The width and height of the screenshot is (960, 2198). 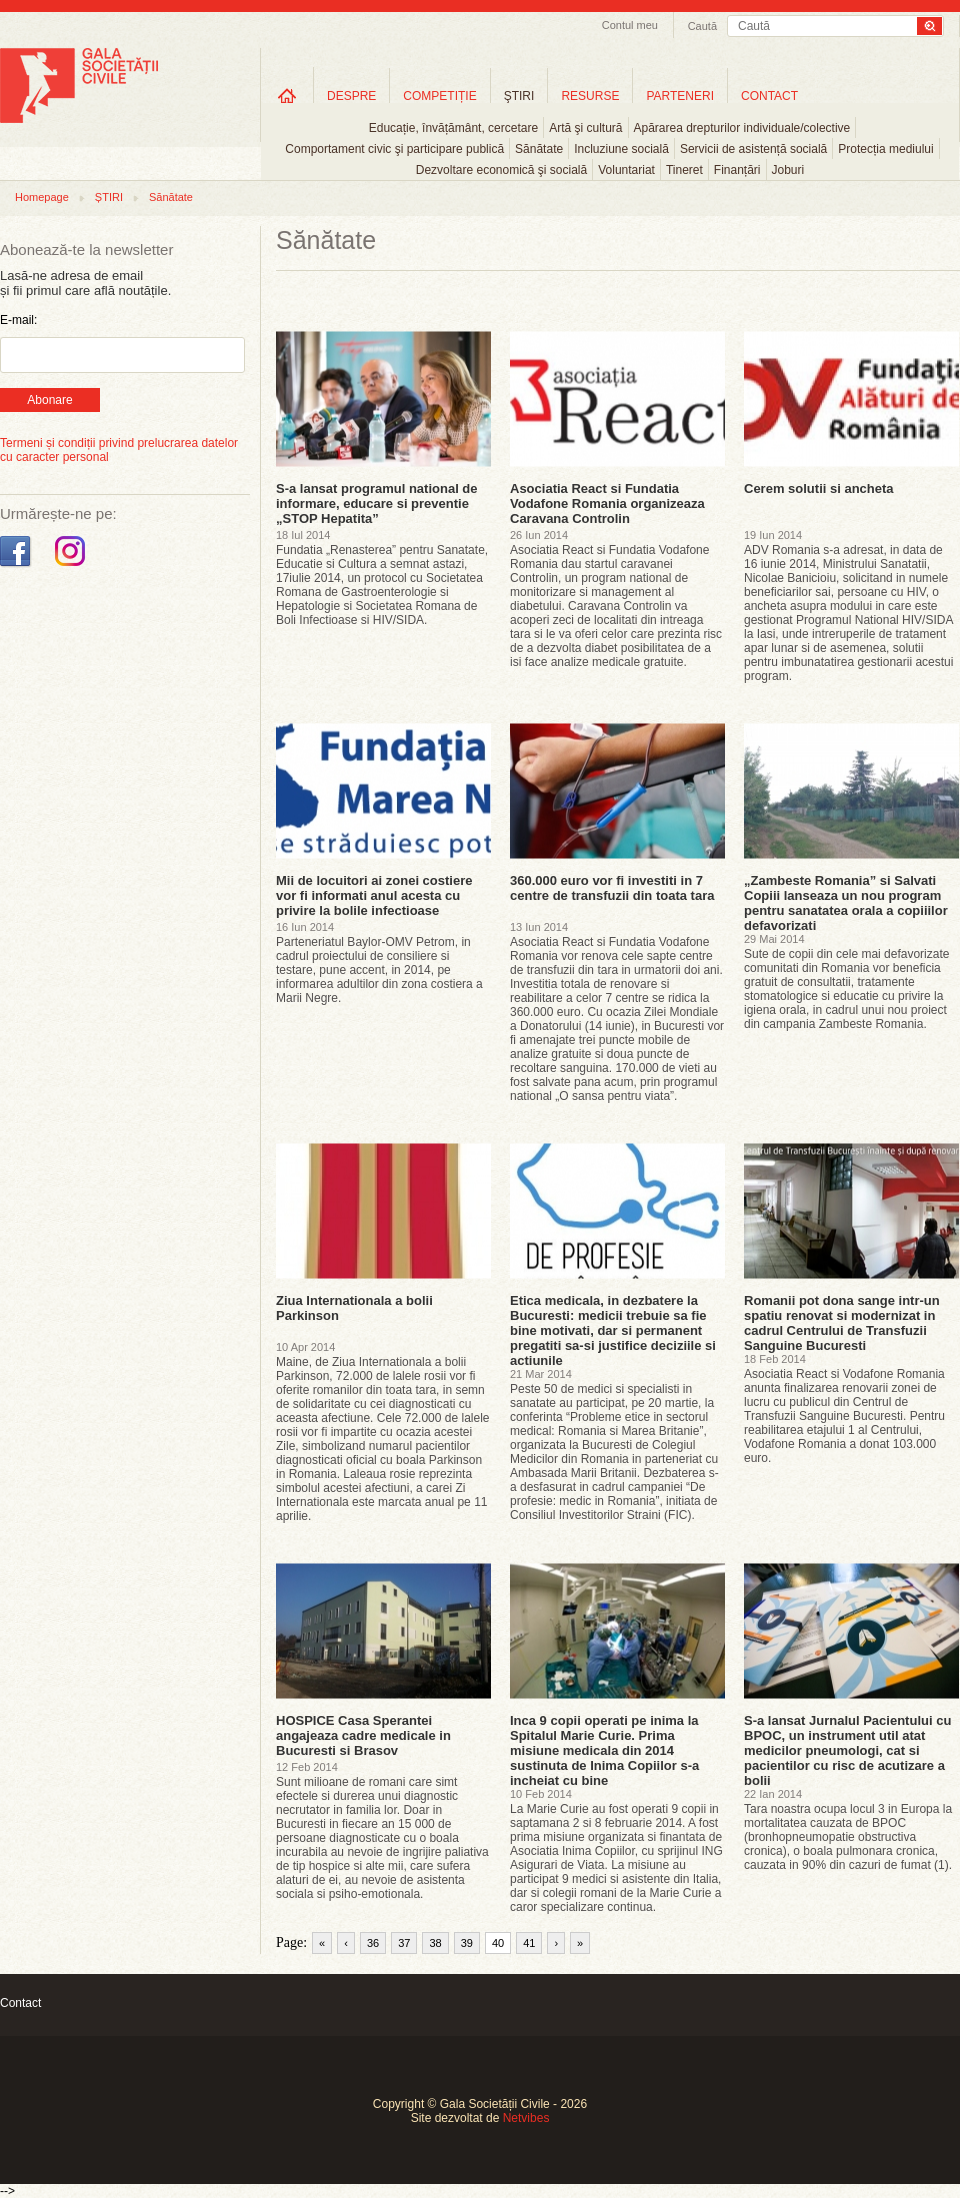 I want to click on Incluziune socială, so click(x=621, y=149).